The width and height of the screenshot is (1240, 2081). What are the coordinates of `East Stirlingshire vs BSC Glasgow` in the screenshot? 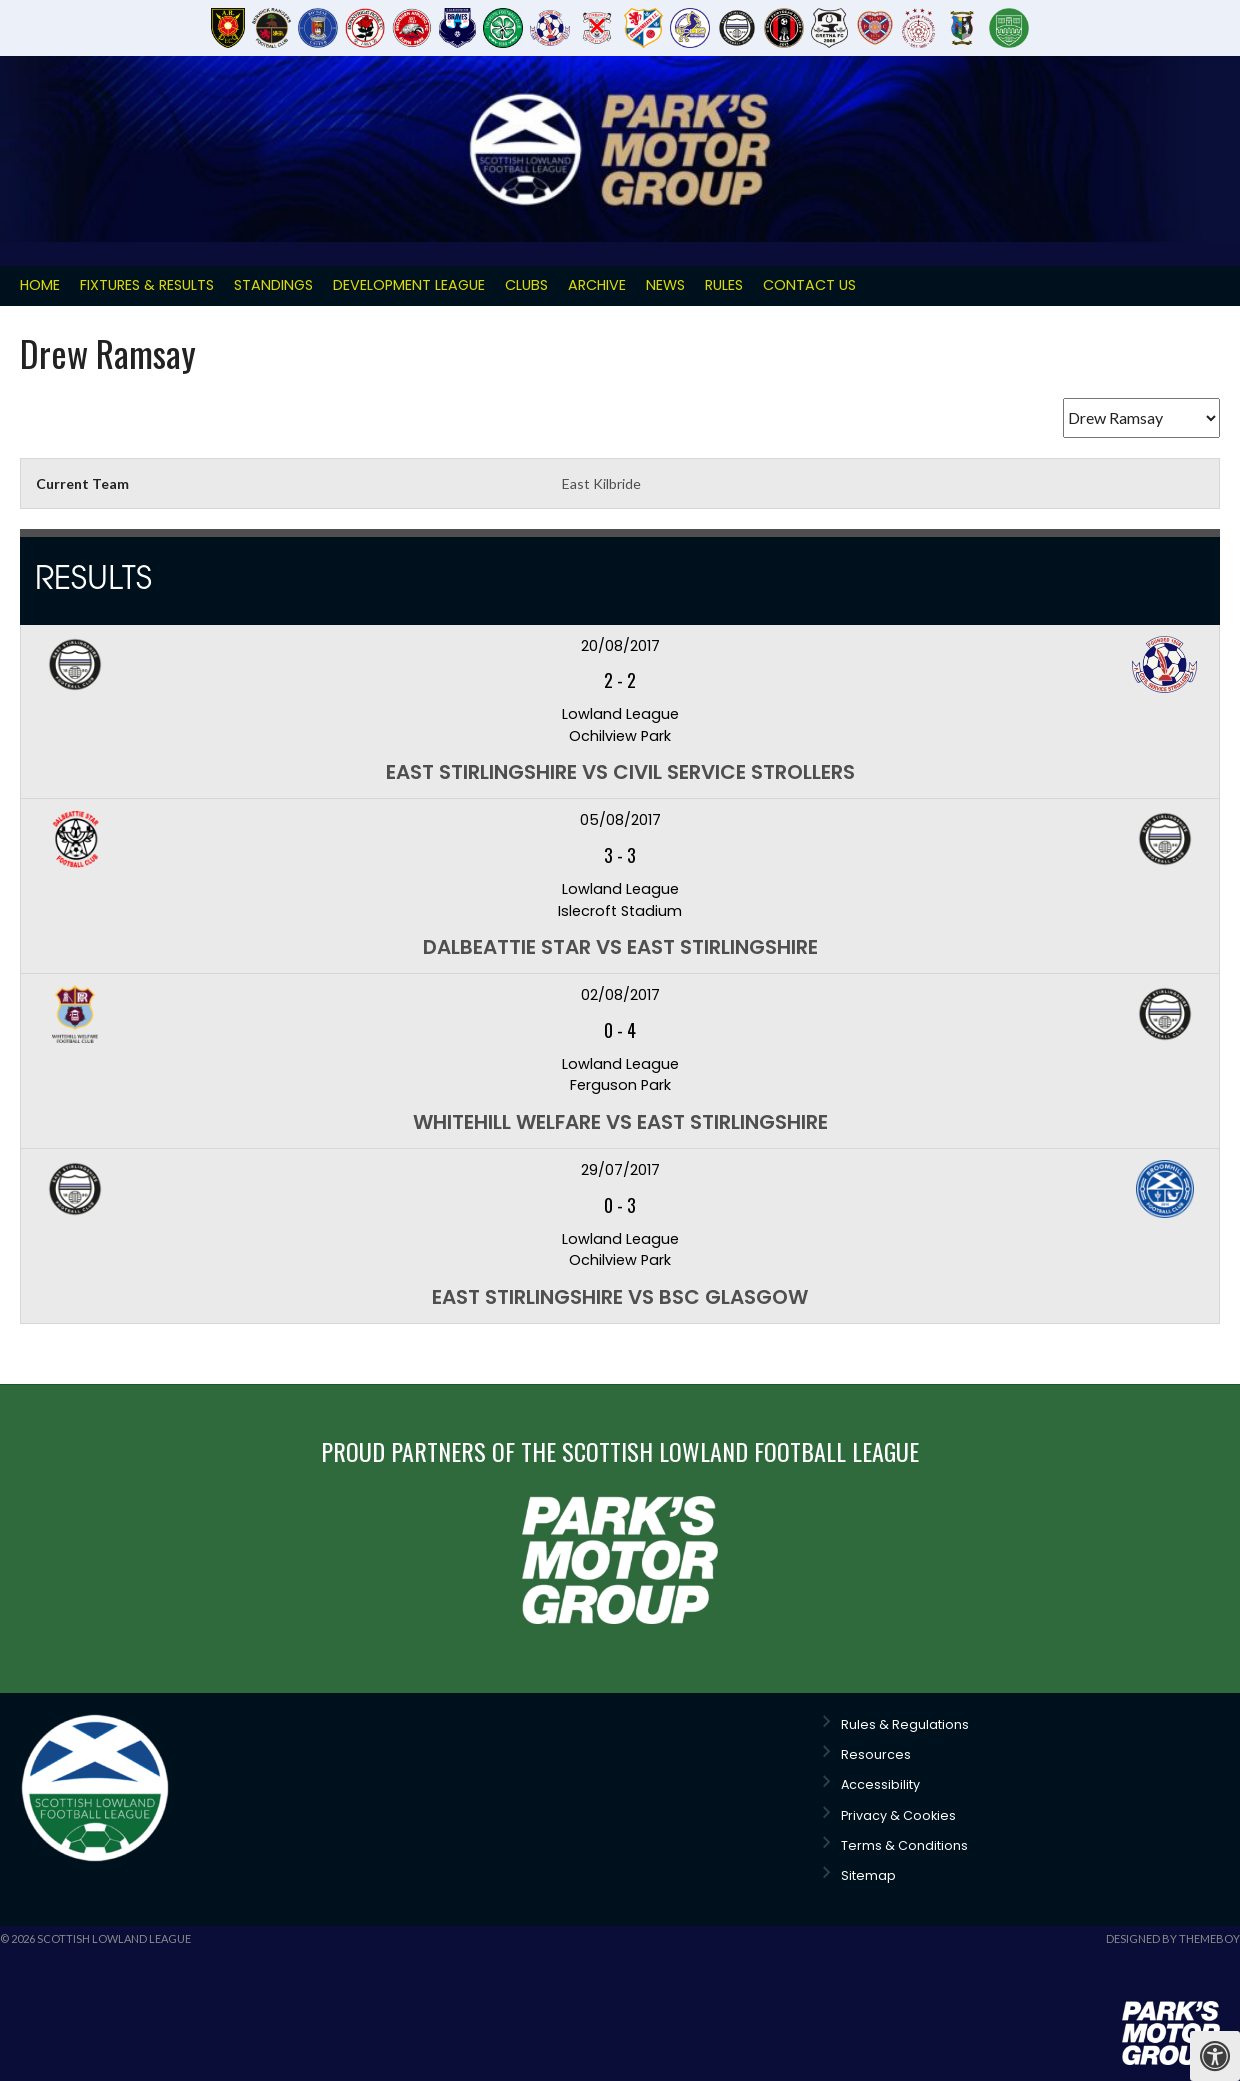 It's located at (620, 1297).